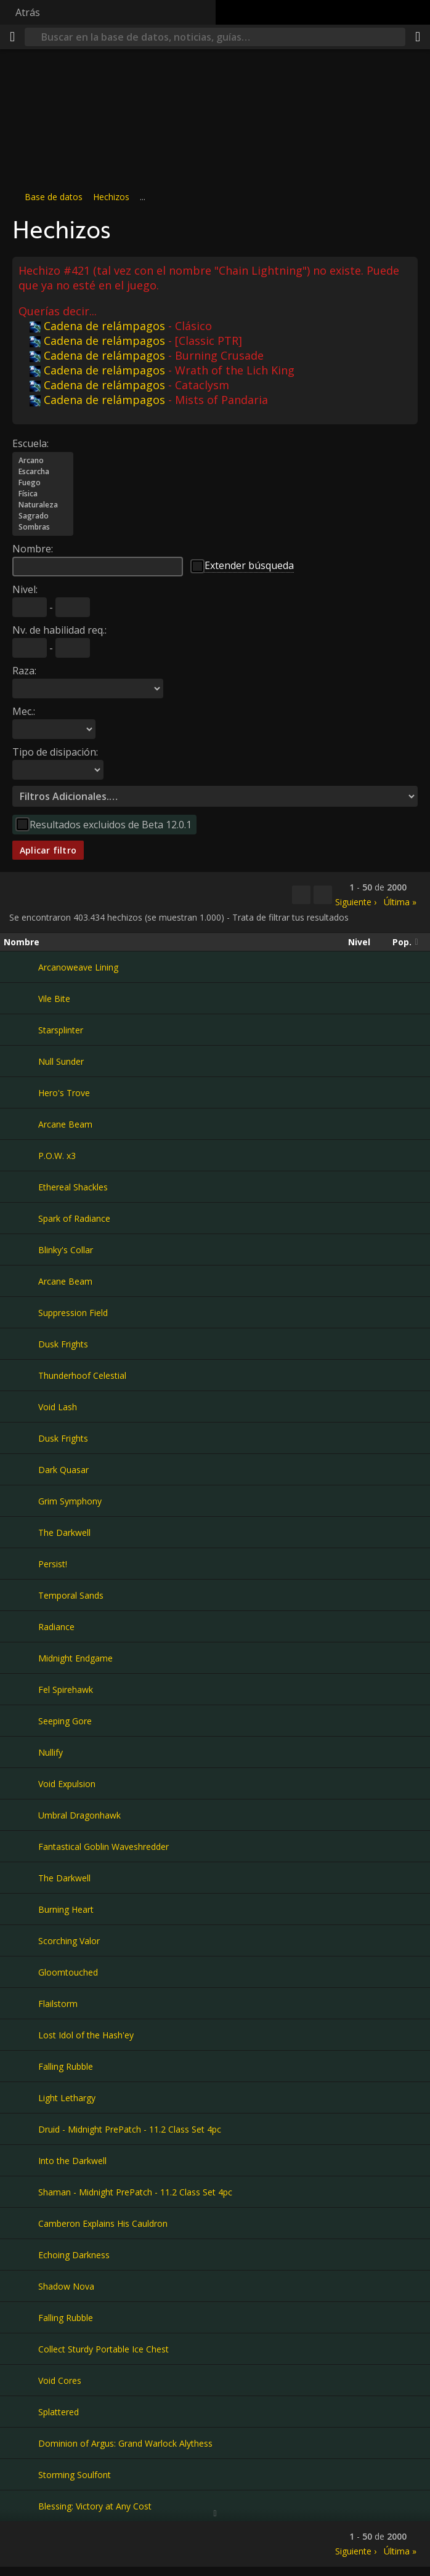  What do you see at coordinates (21, 1375) in the screenshot?
I see `[Thunderhoof Celestial]` at bounding box center [21, 1375].